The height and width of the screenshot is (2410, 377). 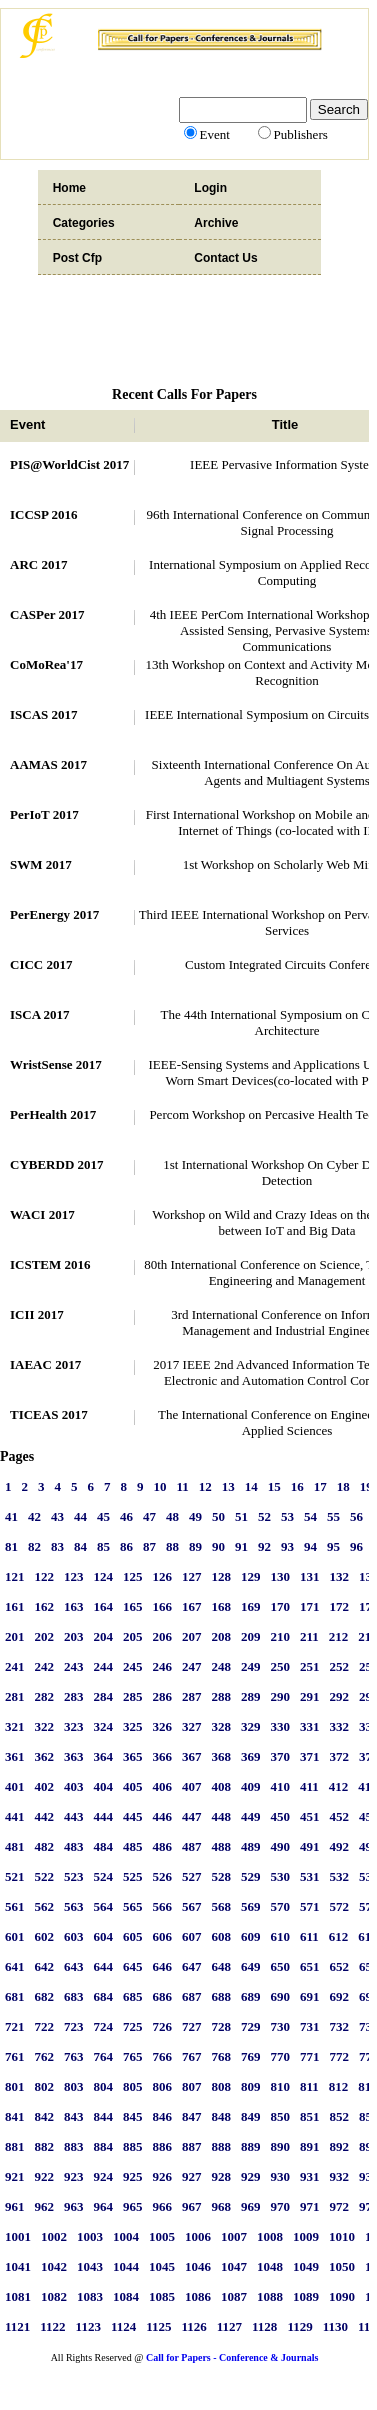 What do you see at coordinates (158, 2326) in the screenshot?
I see `1125` at bounding box center [158, 2326].